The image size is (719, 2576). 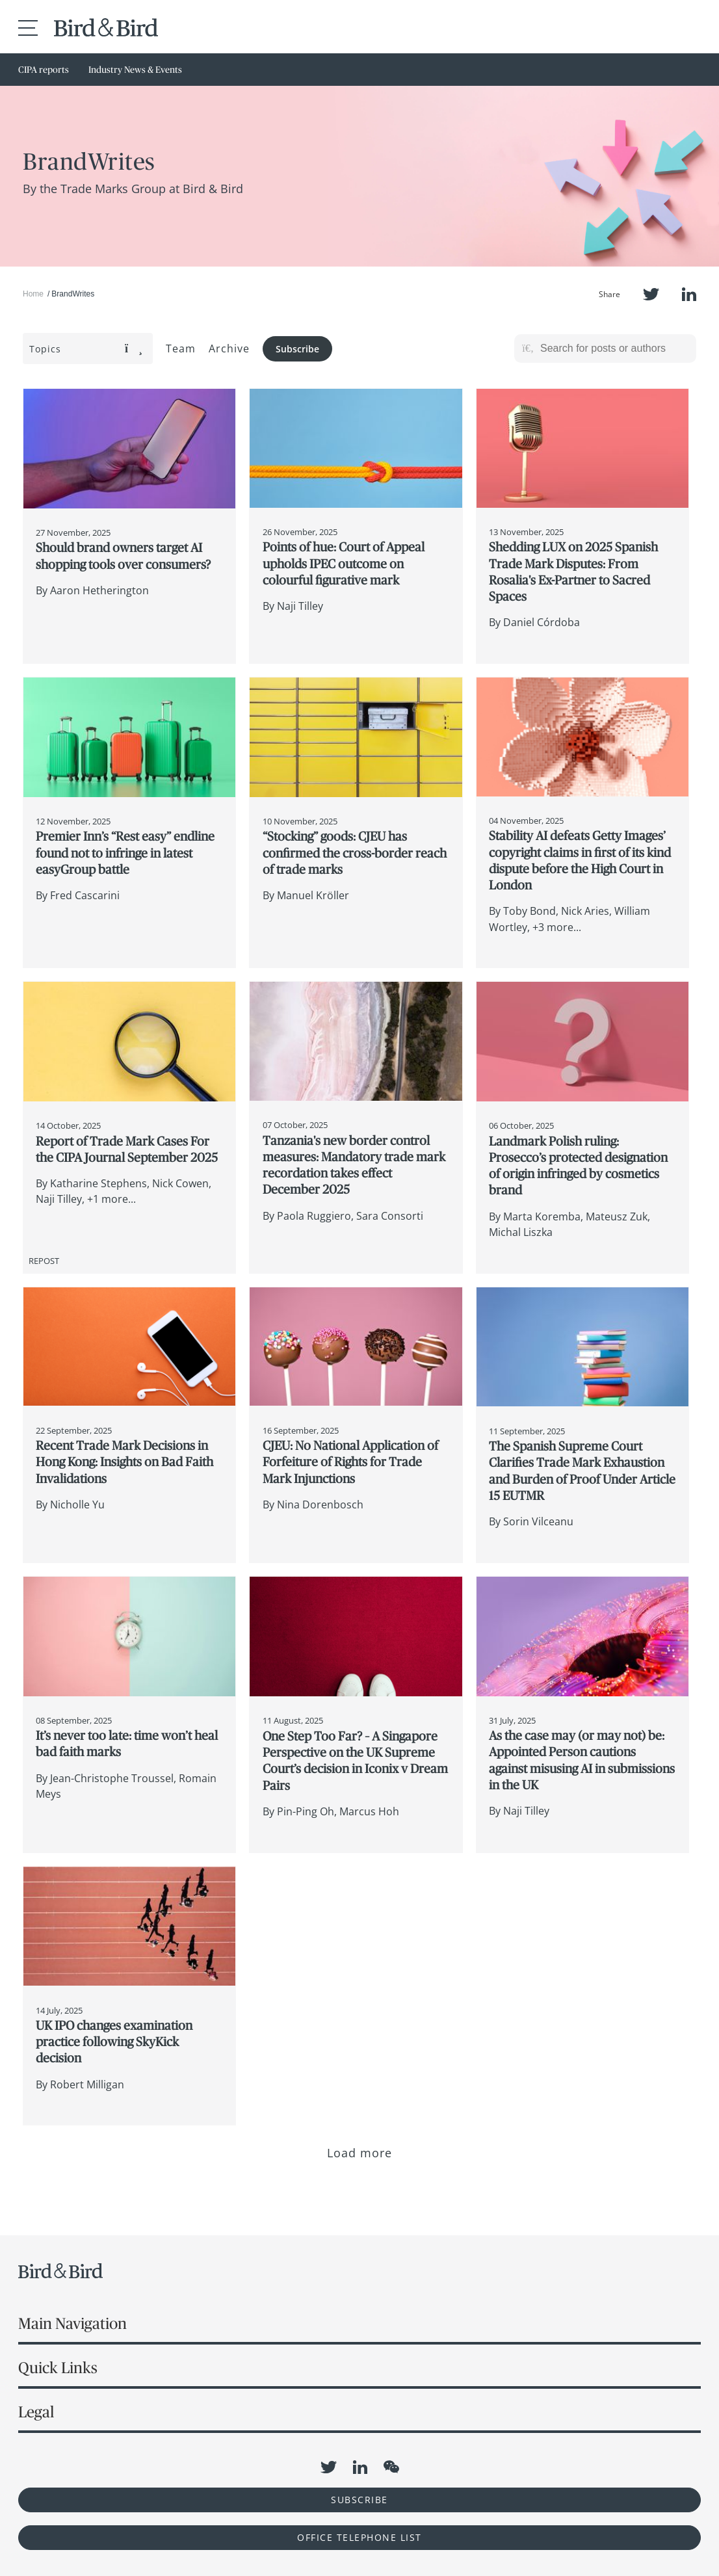 I want to click on OFFICE TELEPHONE LIST, so click(x=359, y=2537).